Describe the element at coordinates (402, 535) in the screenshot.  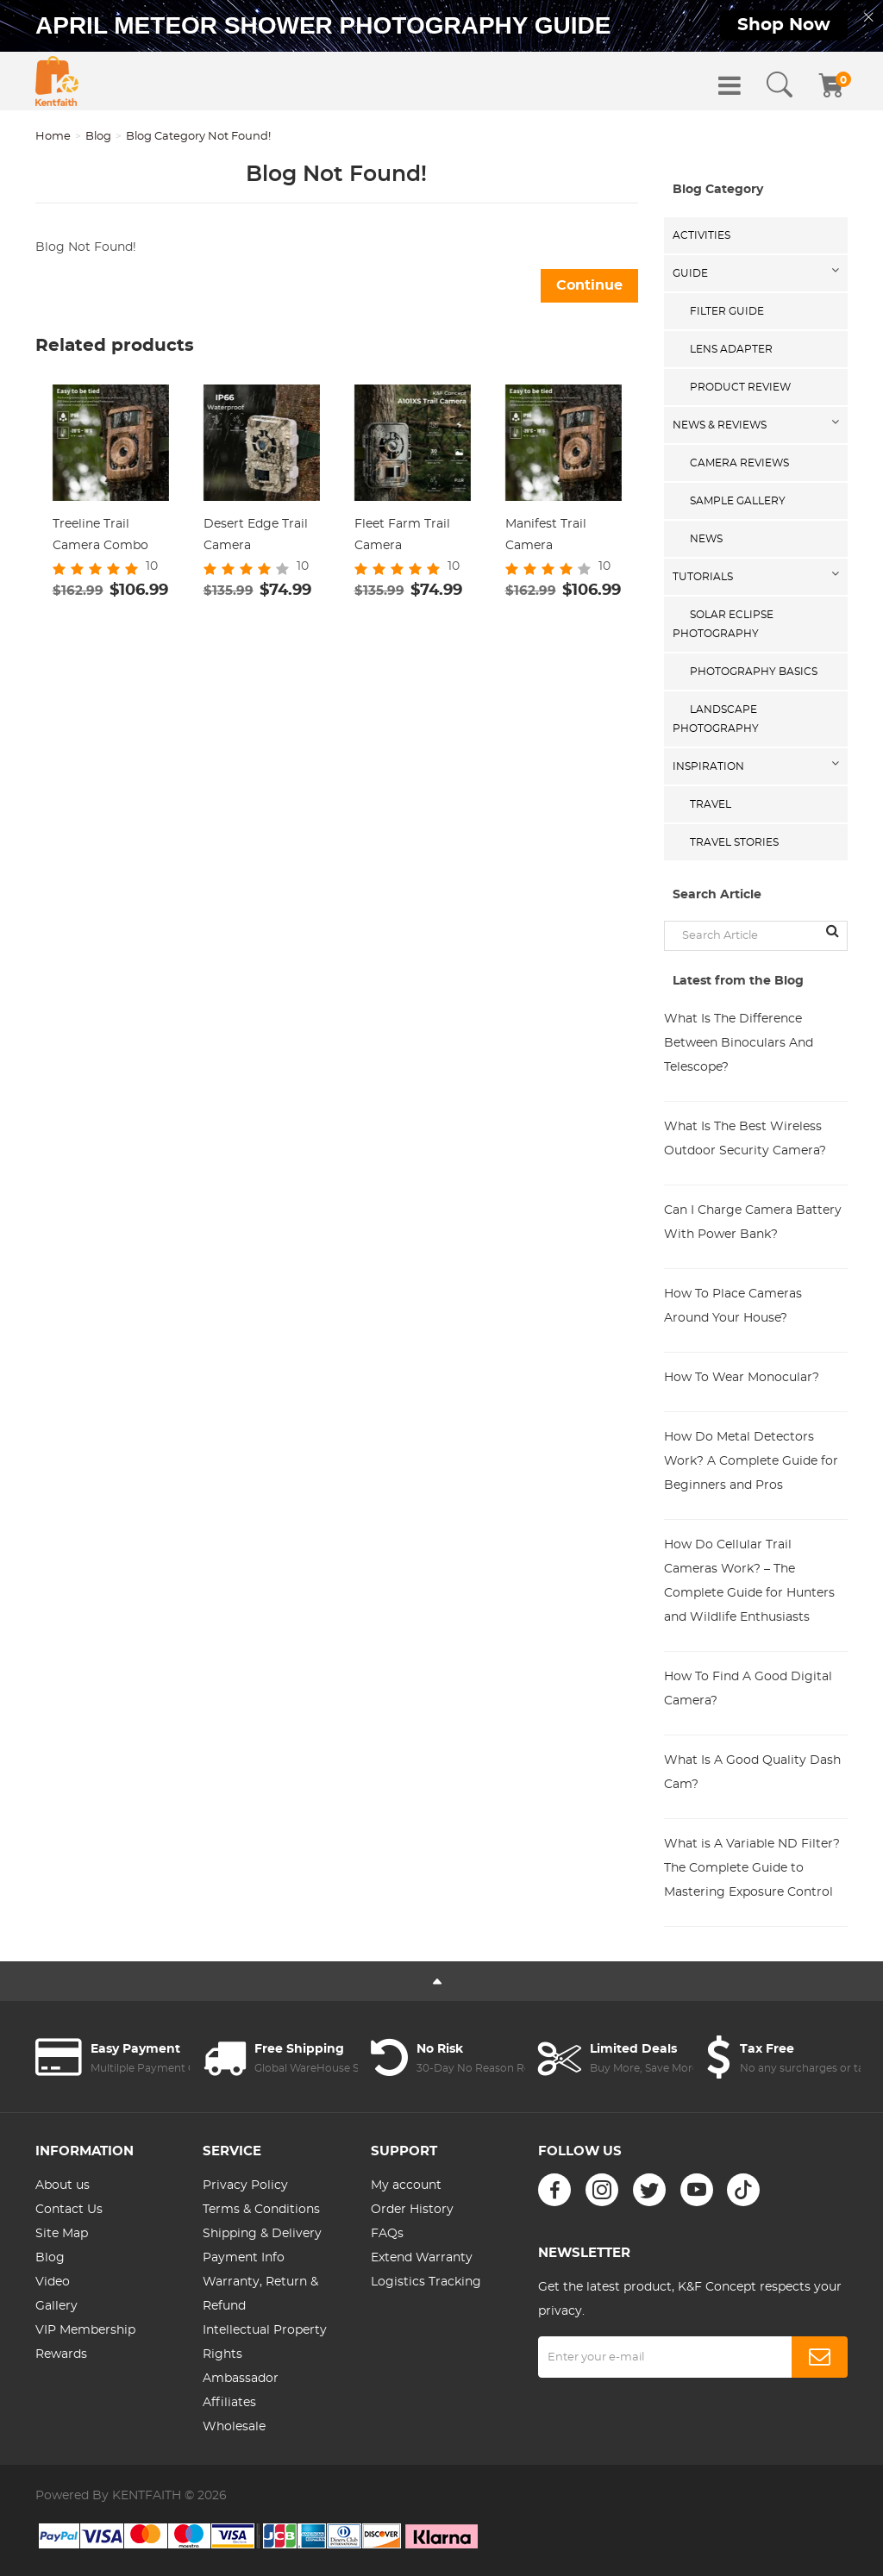
I see `Fleet Farm Trail Camera` at that location.